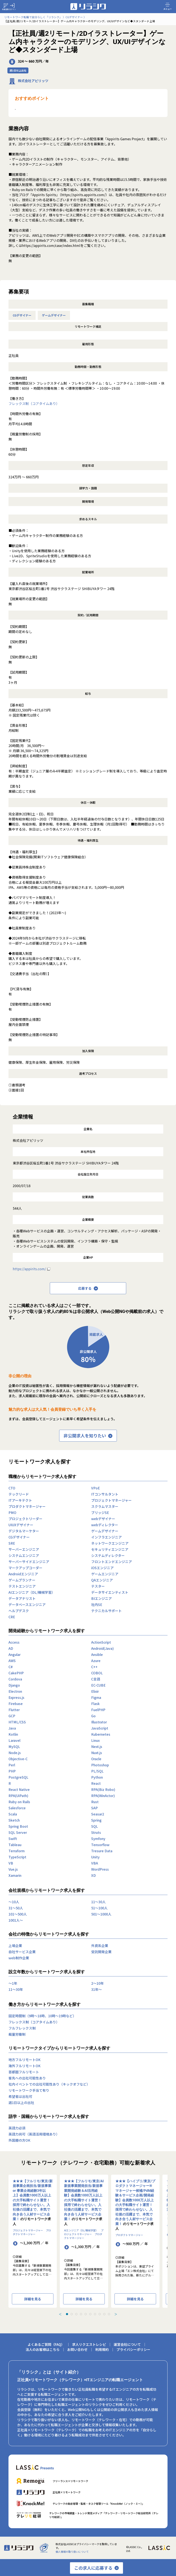 The width and height of the screenshot is (176, 2576). I want to click on PL/SQL, so click(97, 1771).